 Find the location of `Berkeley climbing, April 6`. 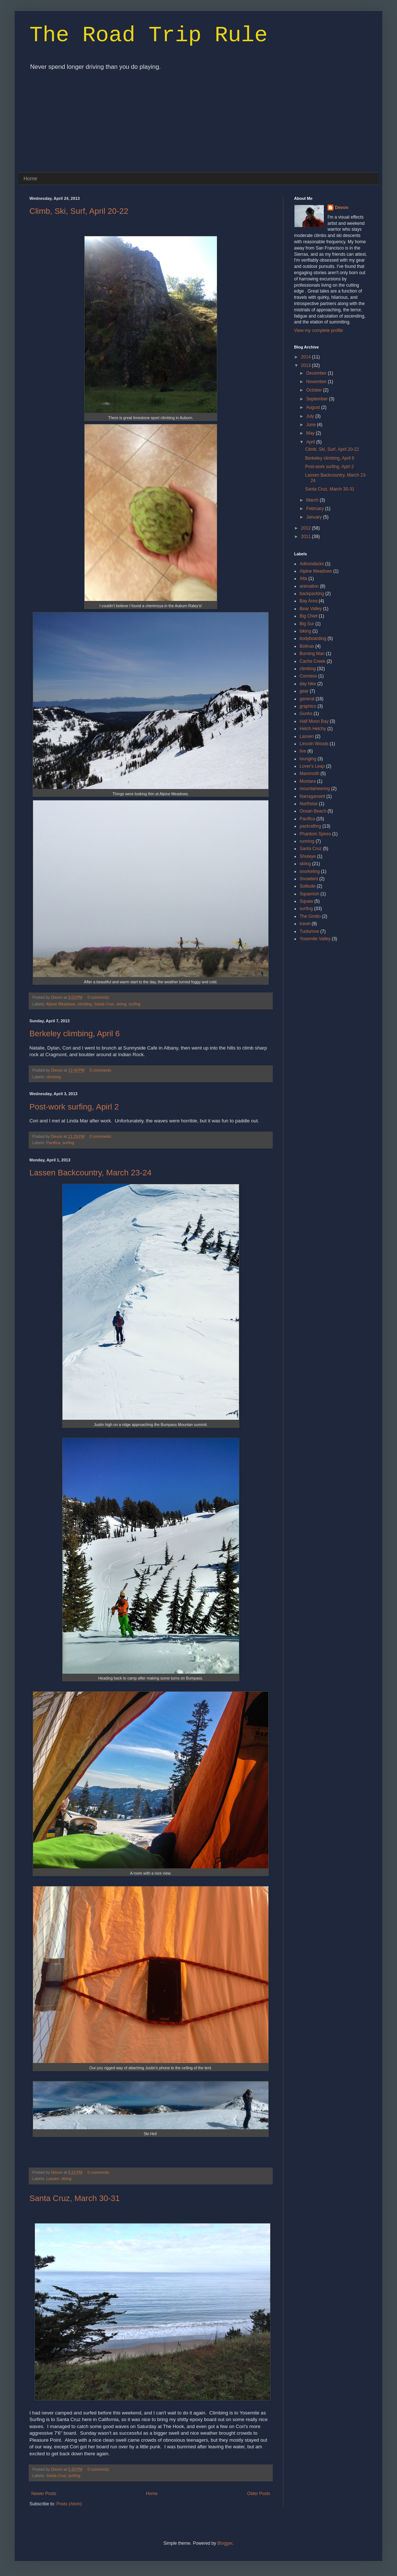

Berkeley climbing, April 6 is located at coordinates (74, 1033).